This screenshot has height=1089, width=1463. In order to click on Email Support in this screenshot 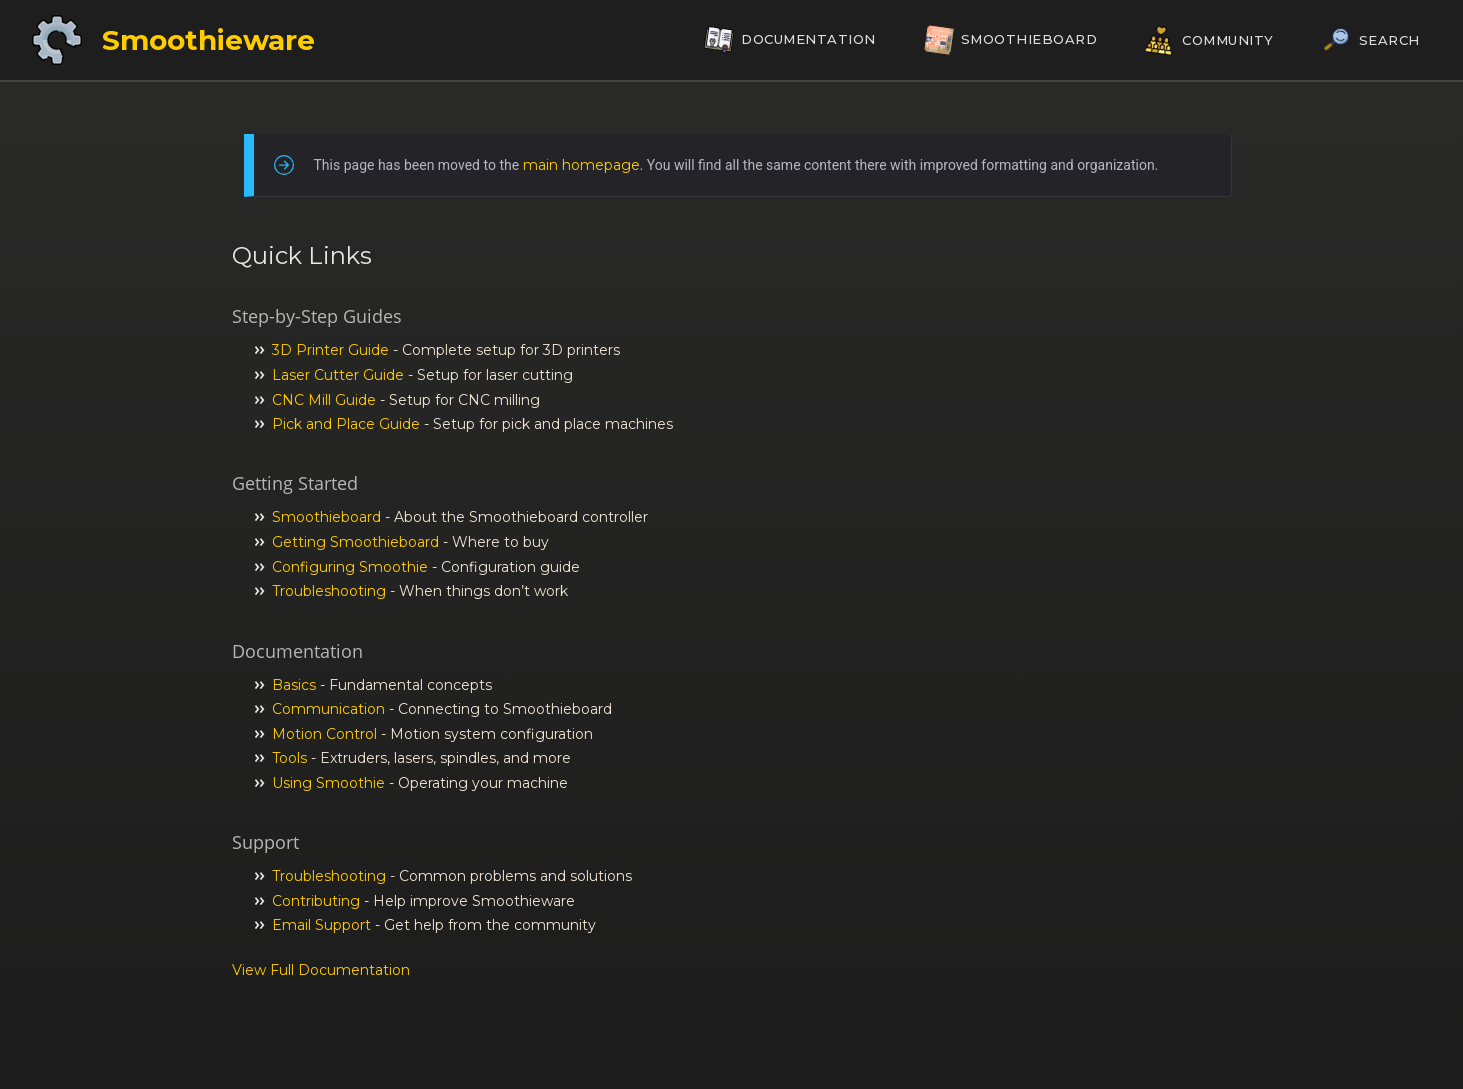, I will do `click(321, 925)`.